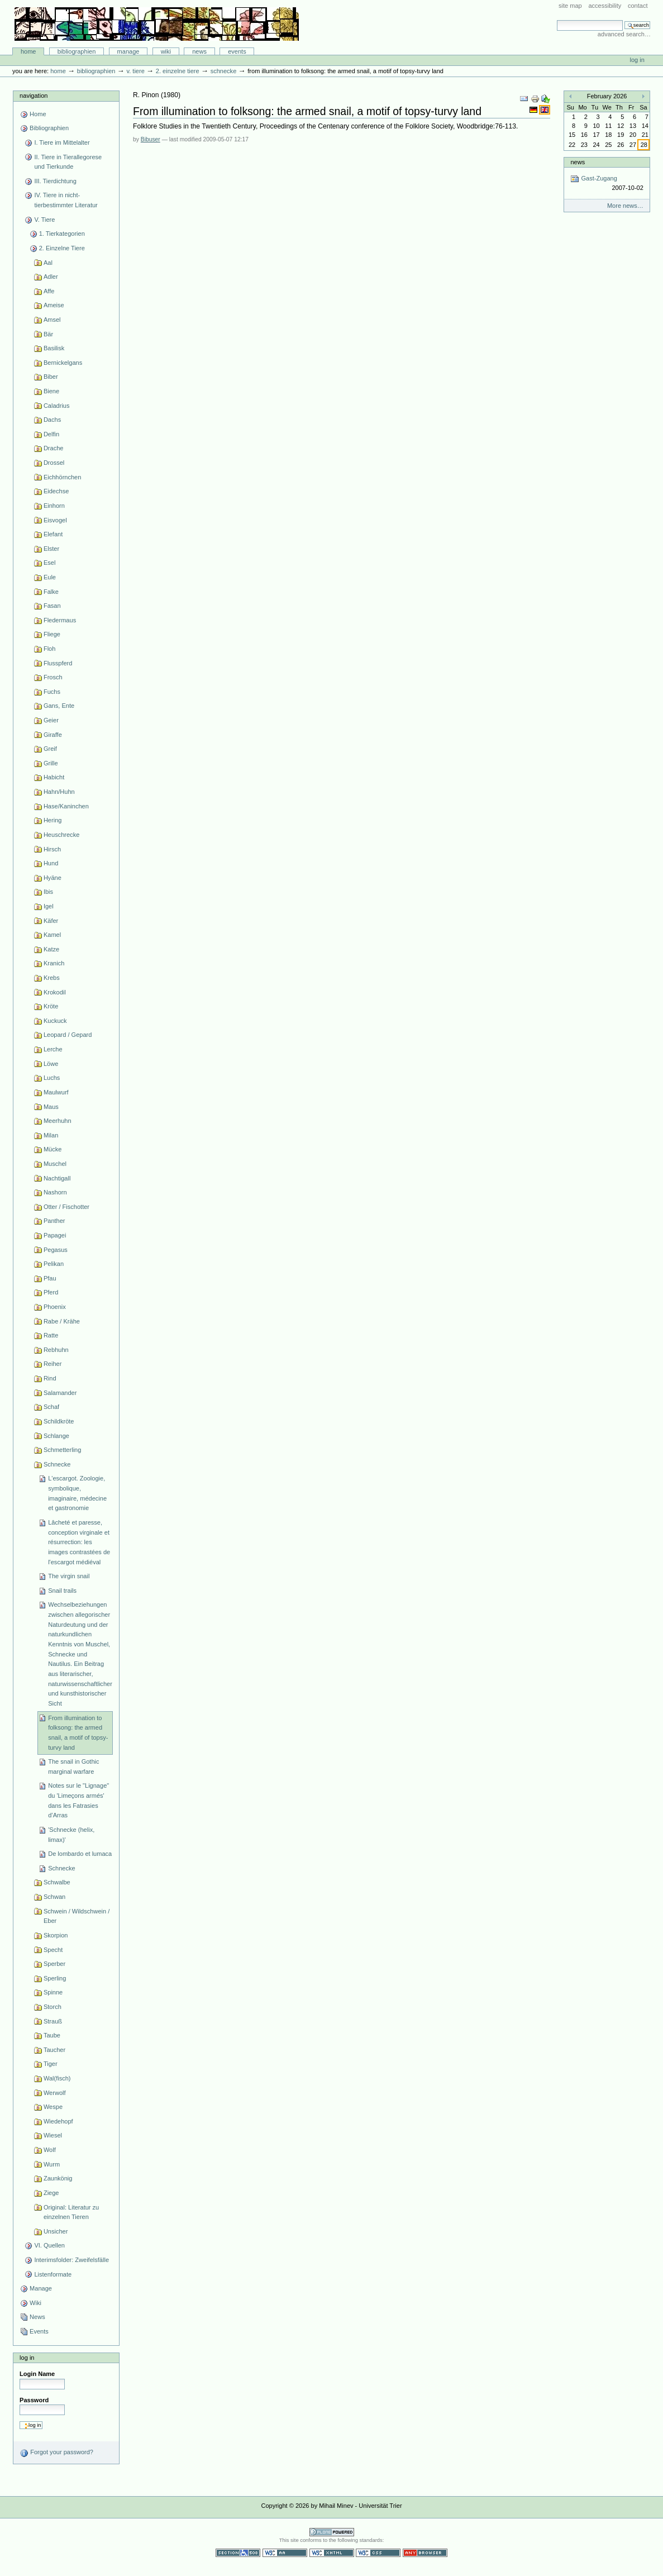 This screenshot has height=2576, width=663. I want to click on Ratte, so click(51, 1335).